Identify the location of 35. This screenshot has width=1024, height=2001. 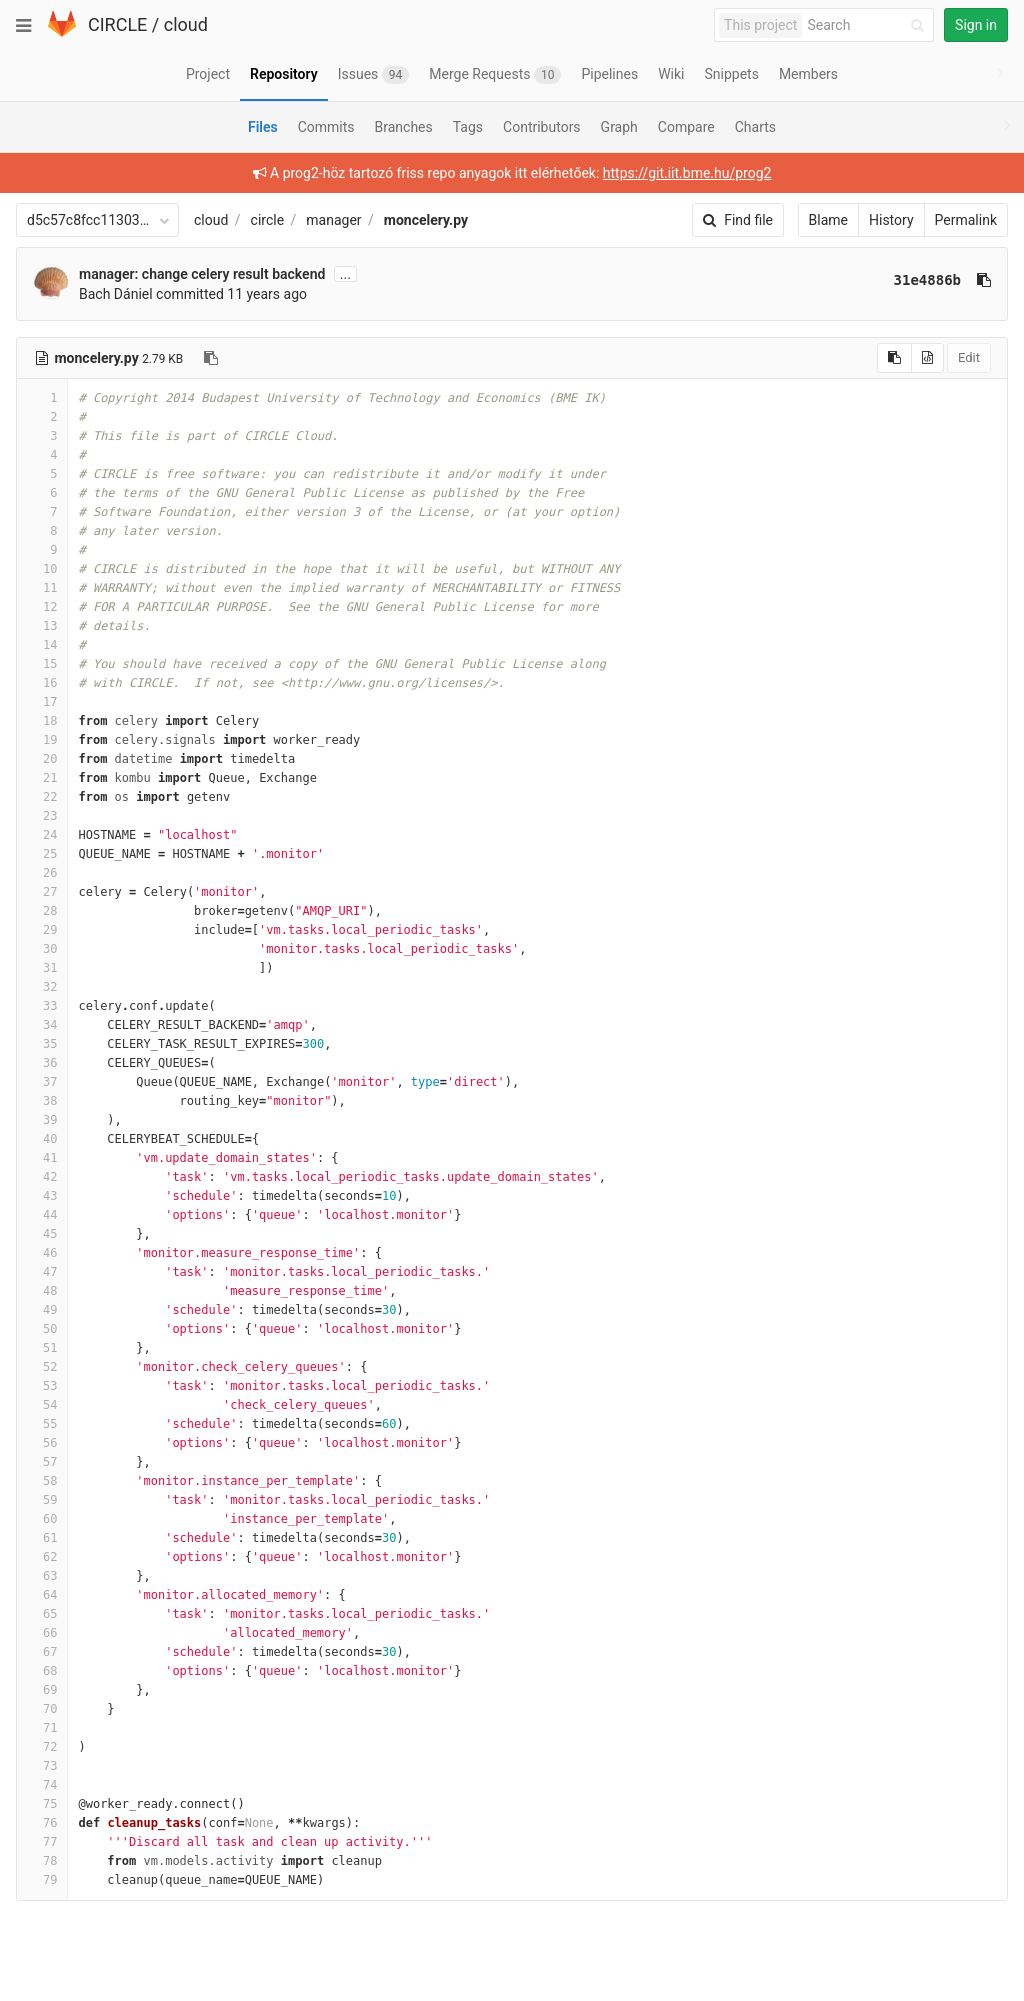
(42, 1044).